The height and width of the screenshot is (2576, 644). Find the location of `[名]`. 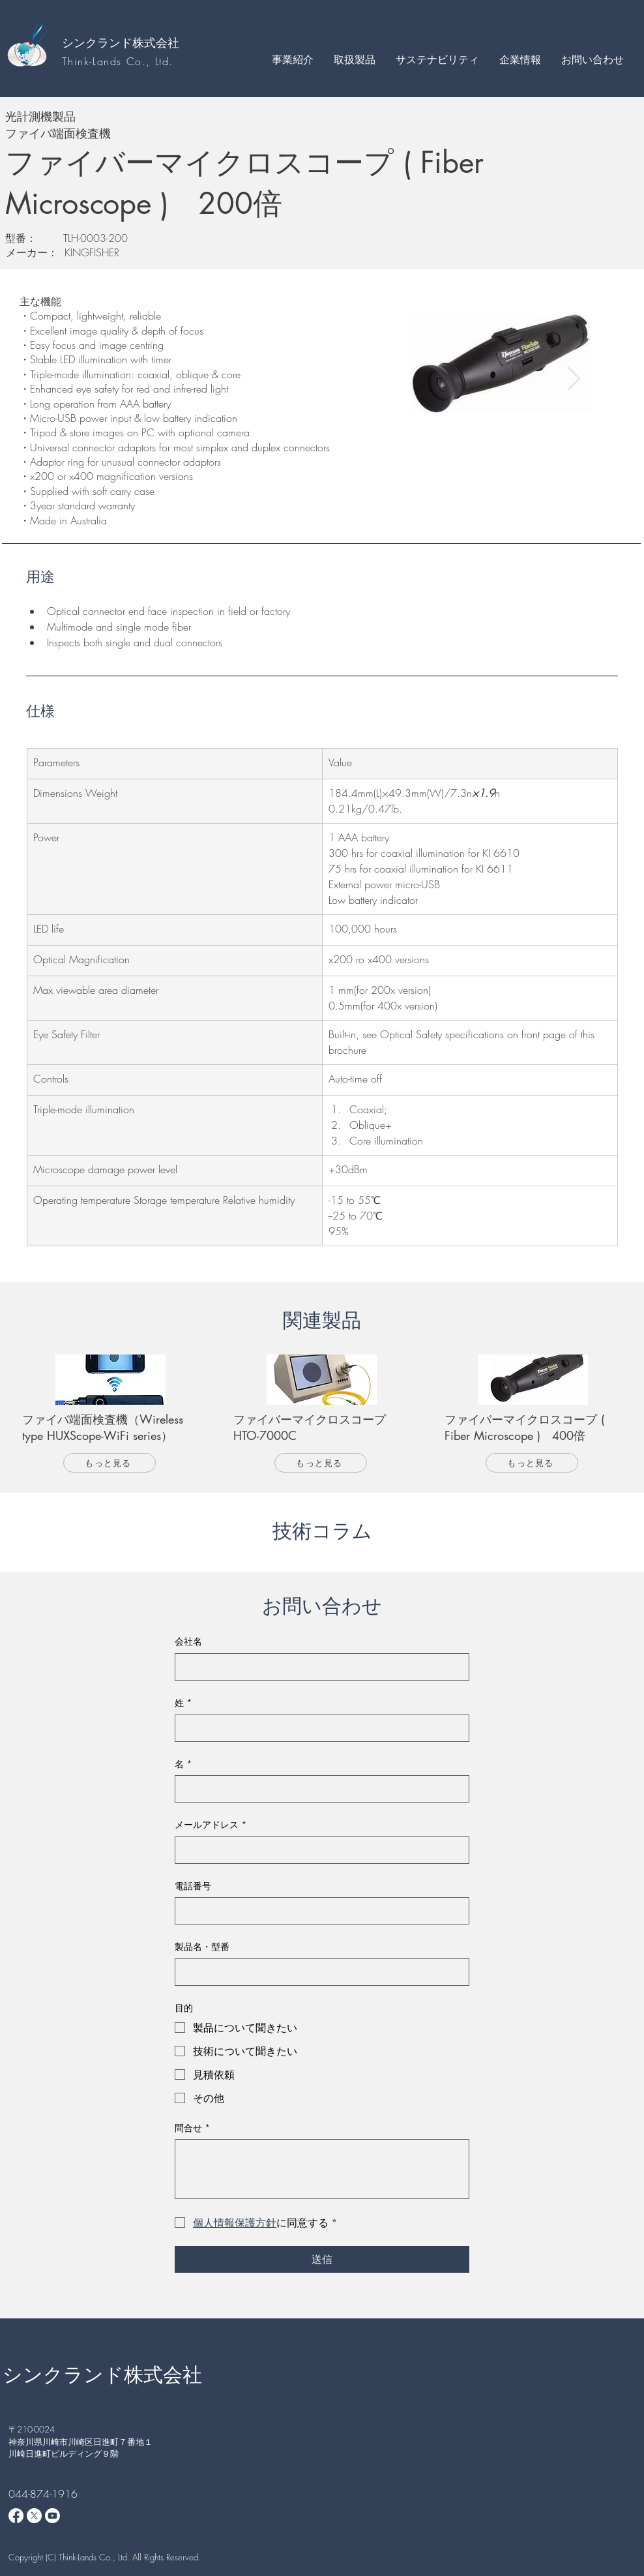

[名] is located at coordinates (318, 1789).